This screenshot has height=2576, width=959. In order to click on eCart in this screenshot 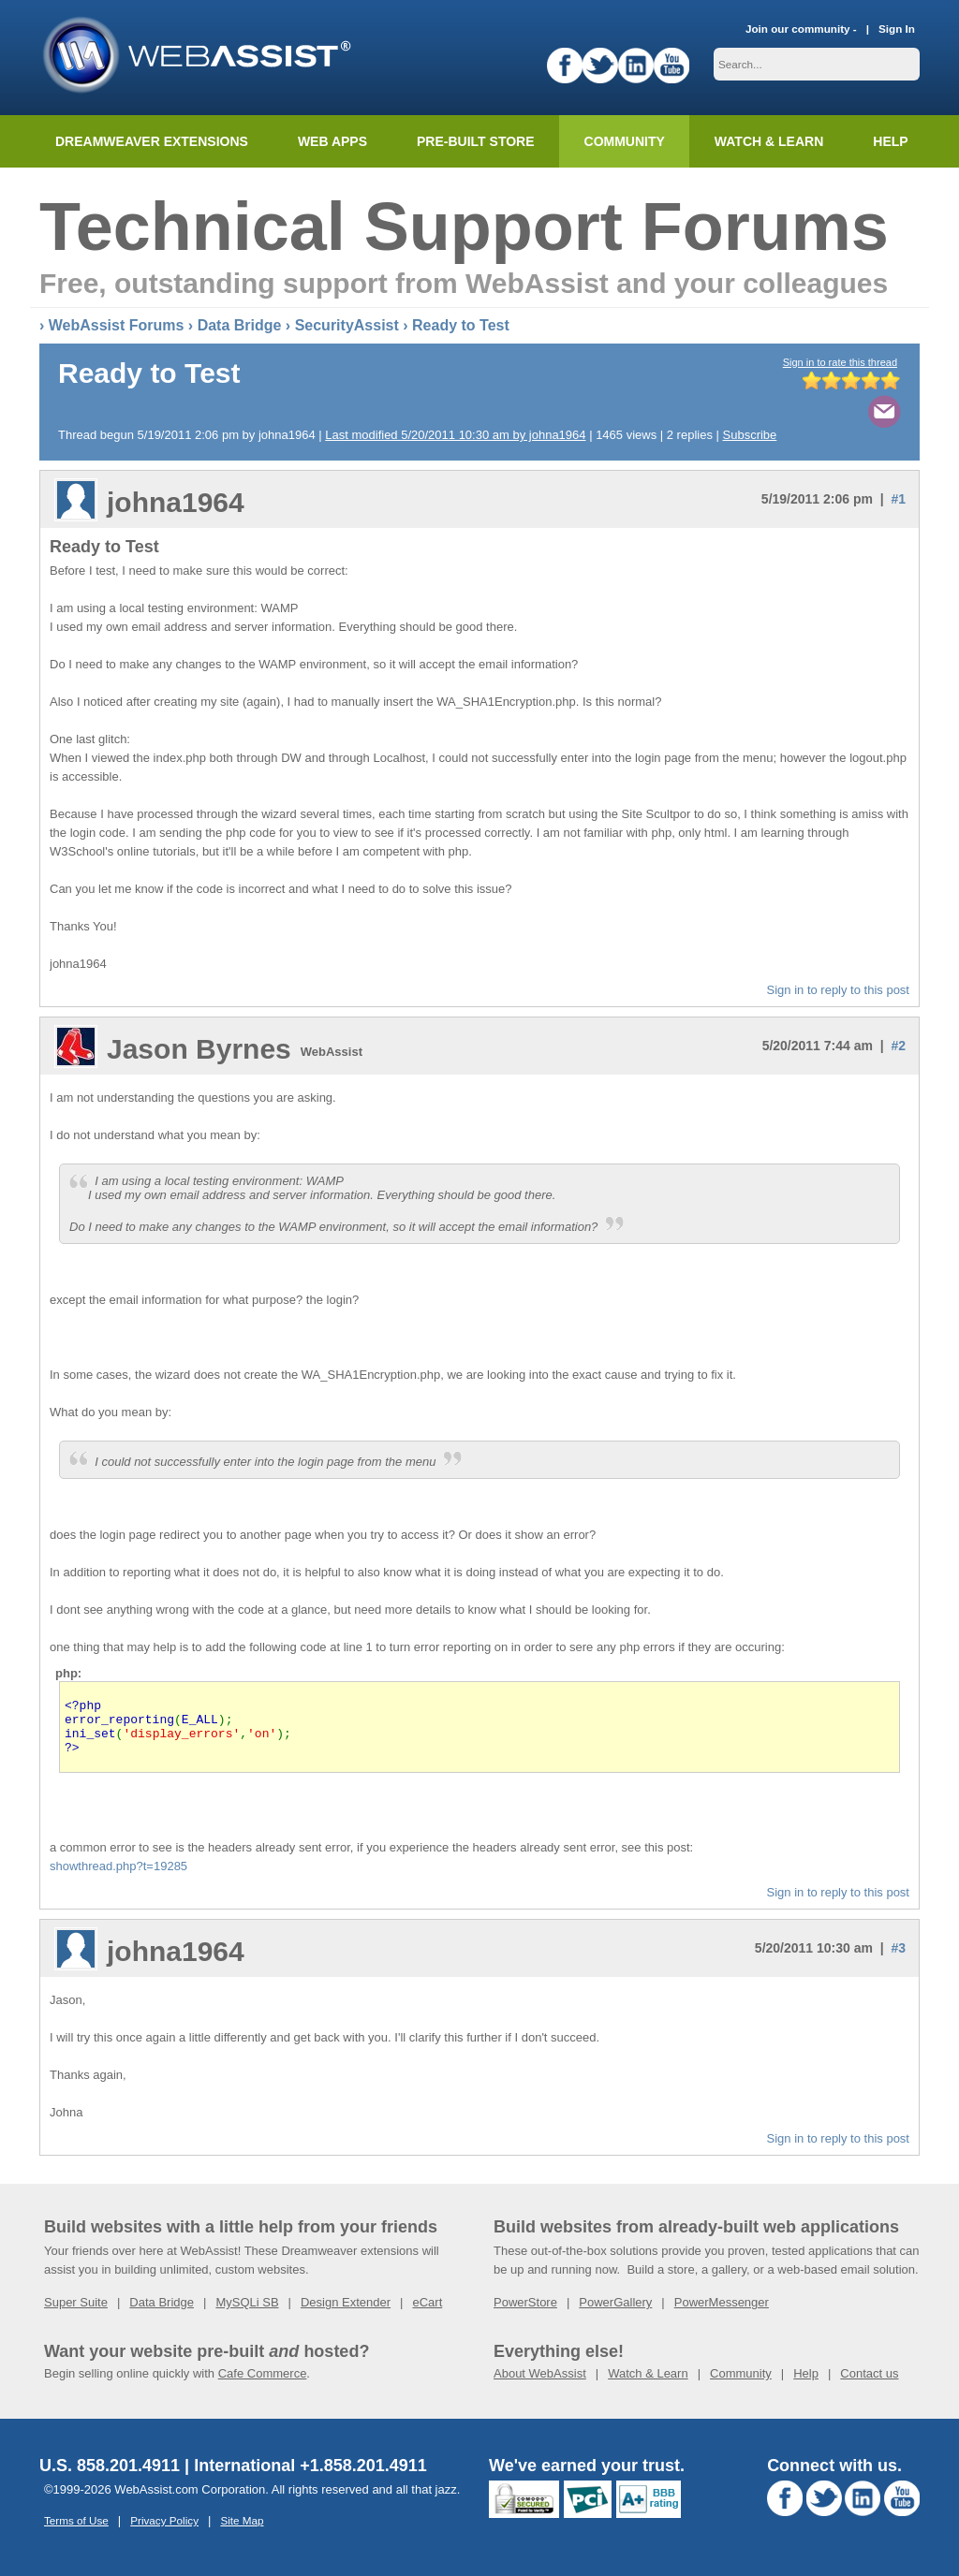, I will do `click(427, 2313)`.